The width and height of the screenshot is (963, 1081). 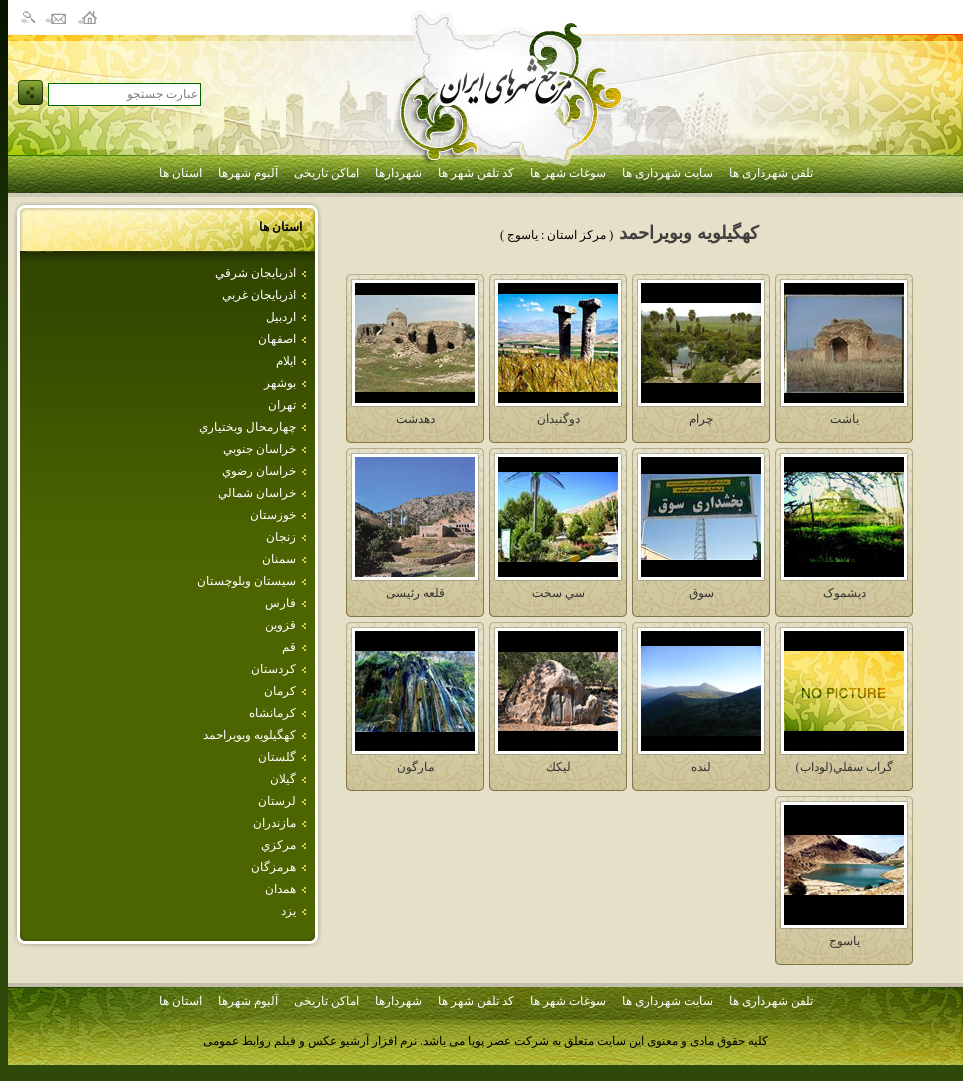 I want to click on كرمانشاه, so click(x=272, y=713).